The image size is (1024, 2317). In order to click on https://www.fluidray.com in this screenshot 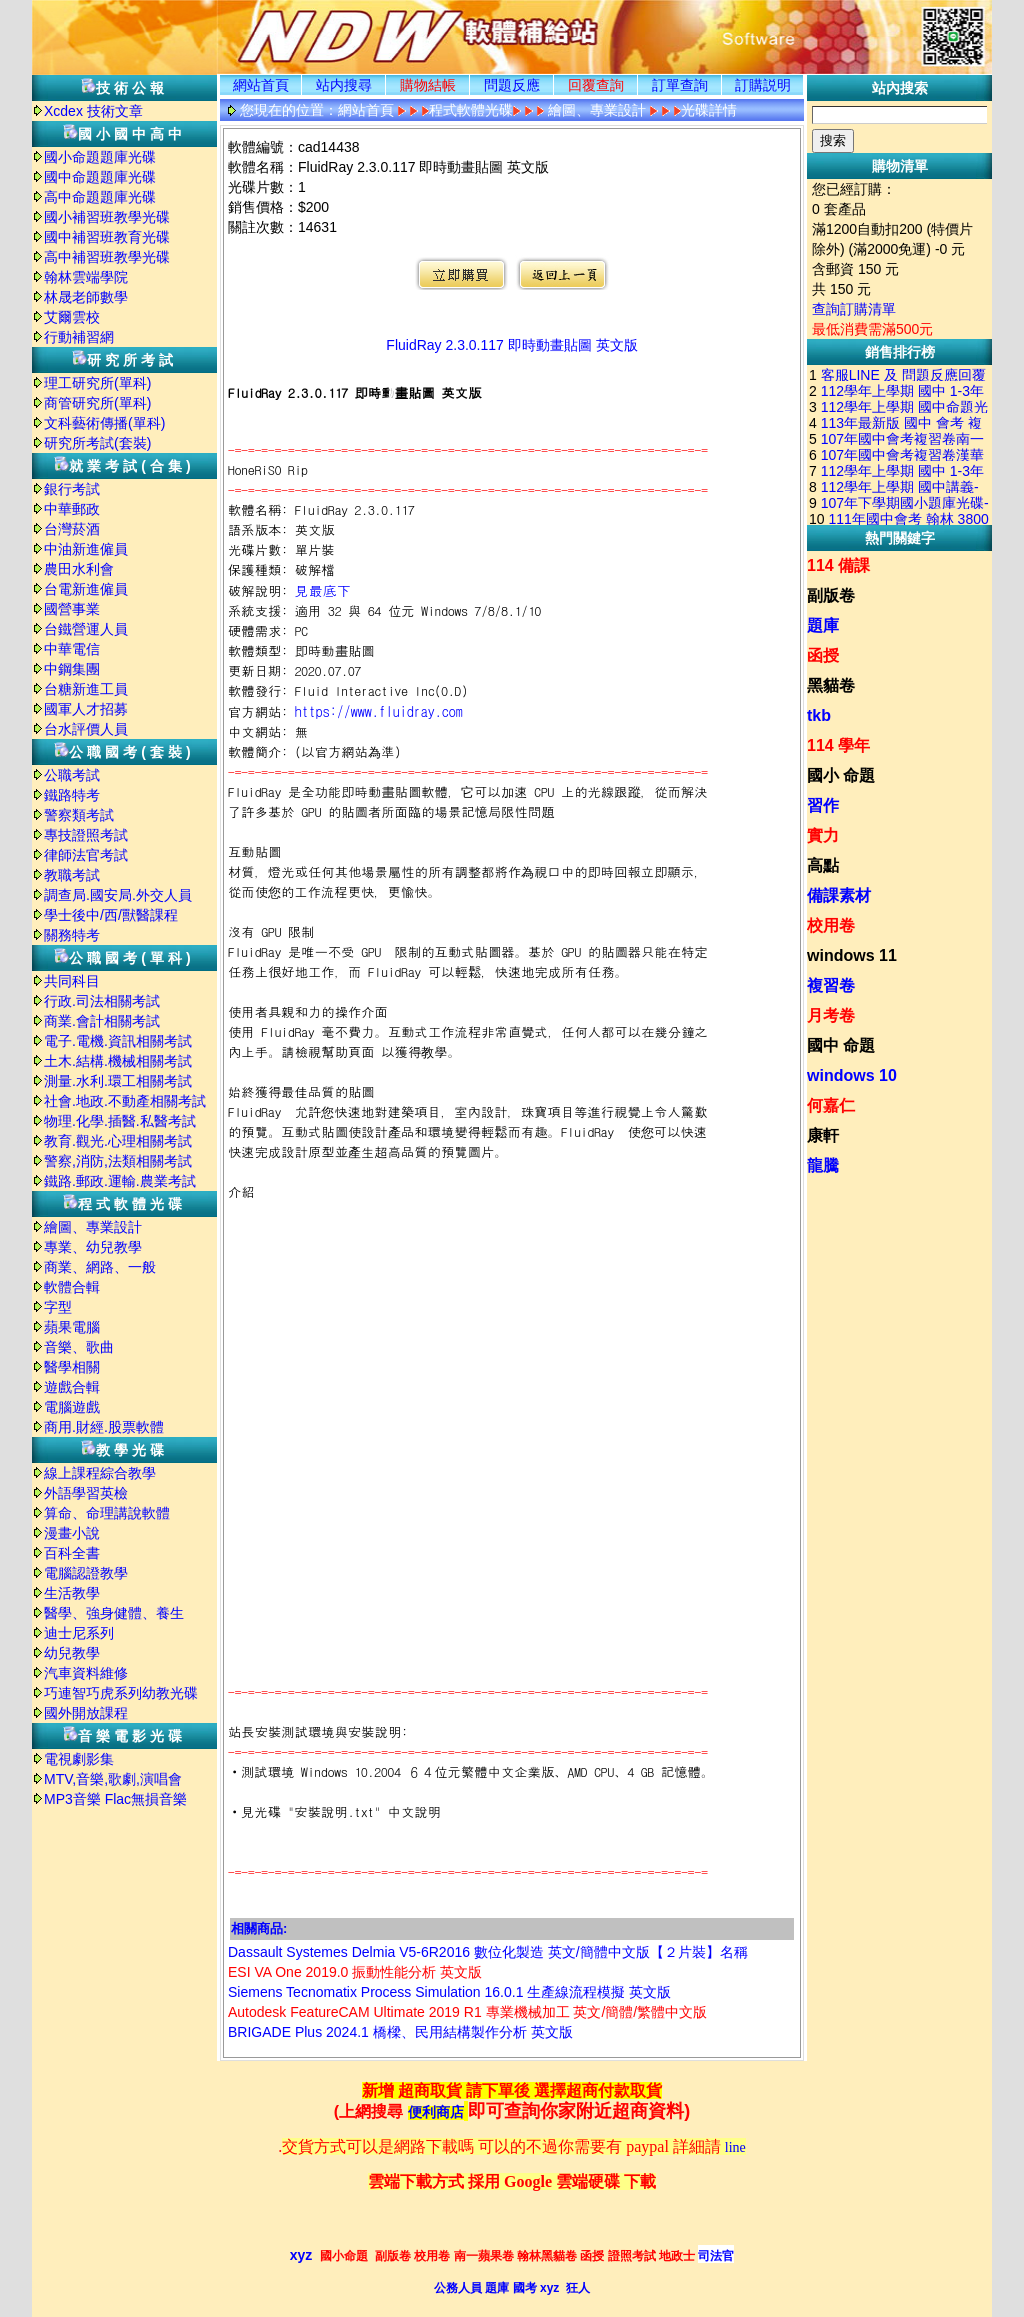, I will do `click(379, 711)`.